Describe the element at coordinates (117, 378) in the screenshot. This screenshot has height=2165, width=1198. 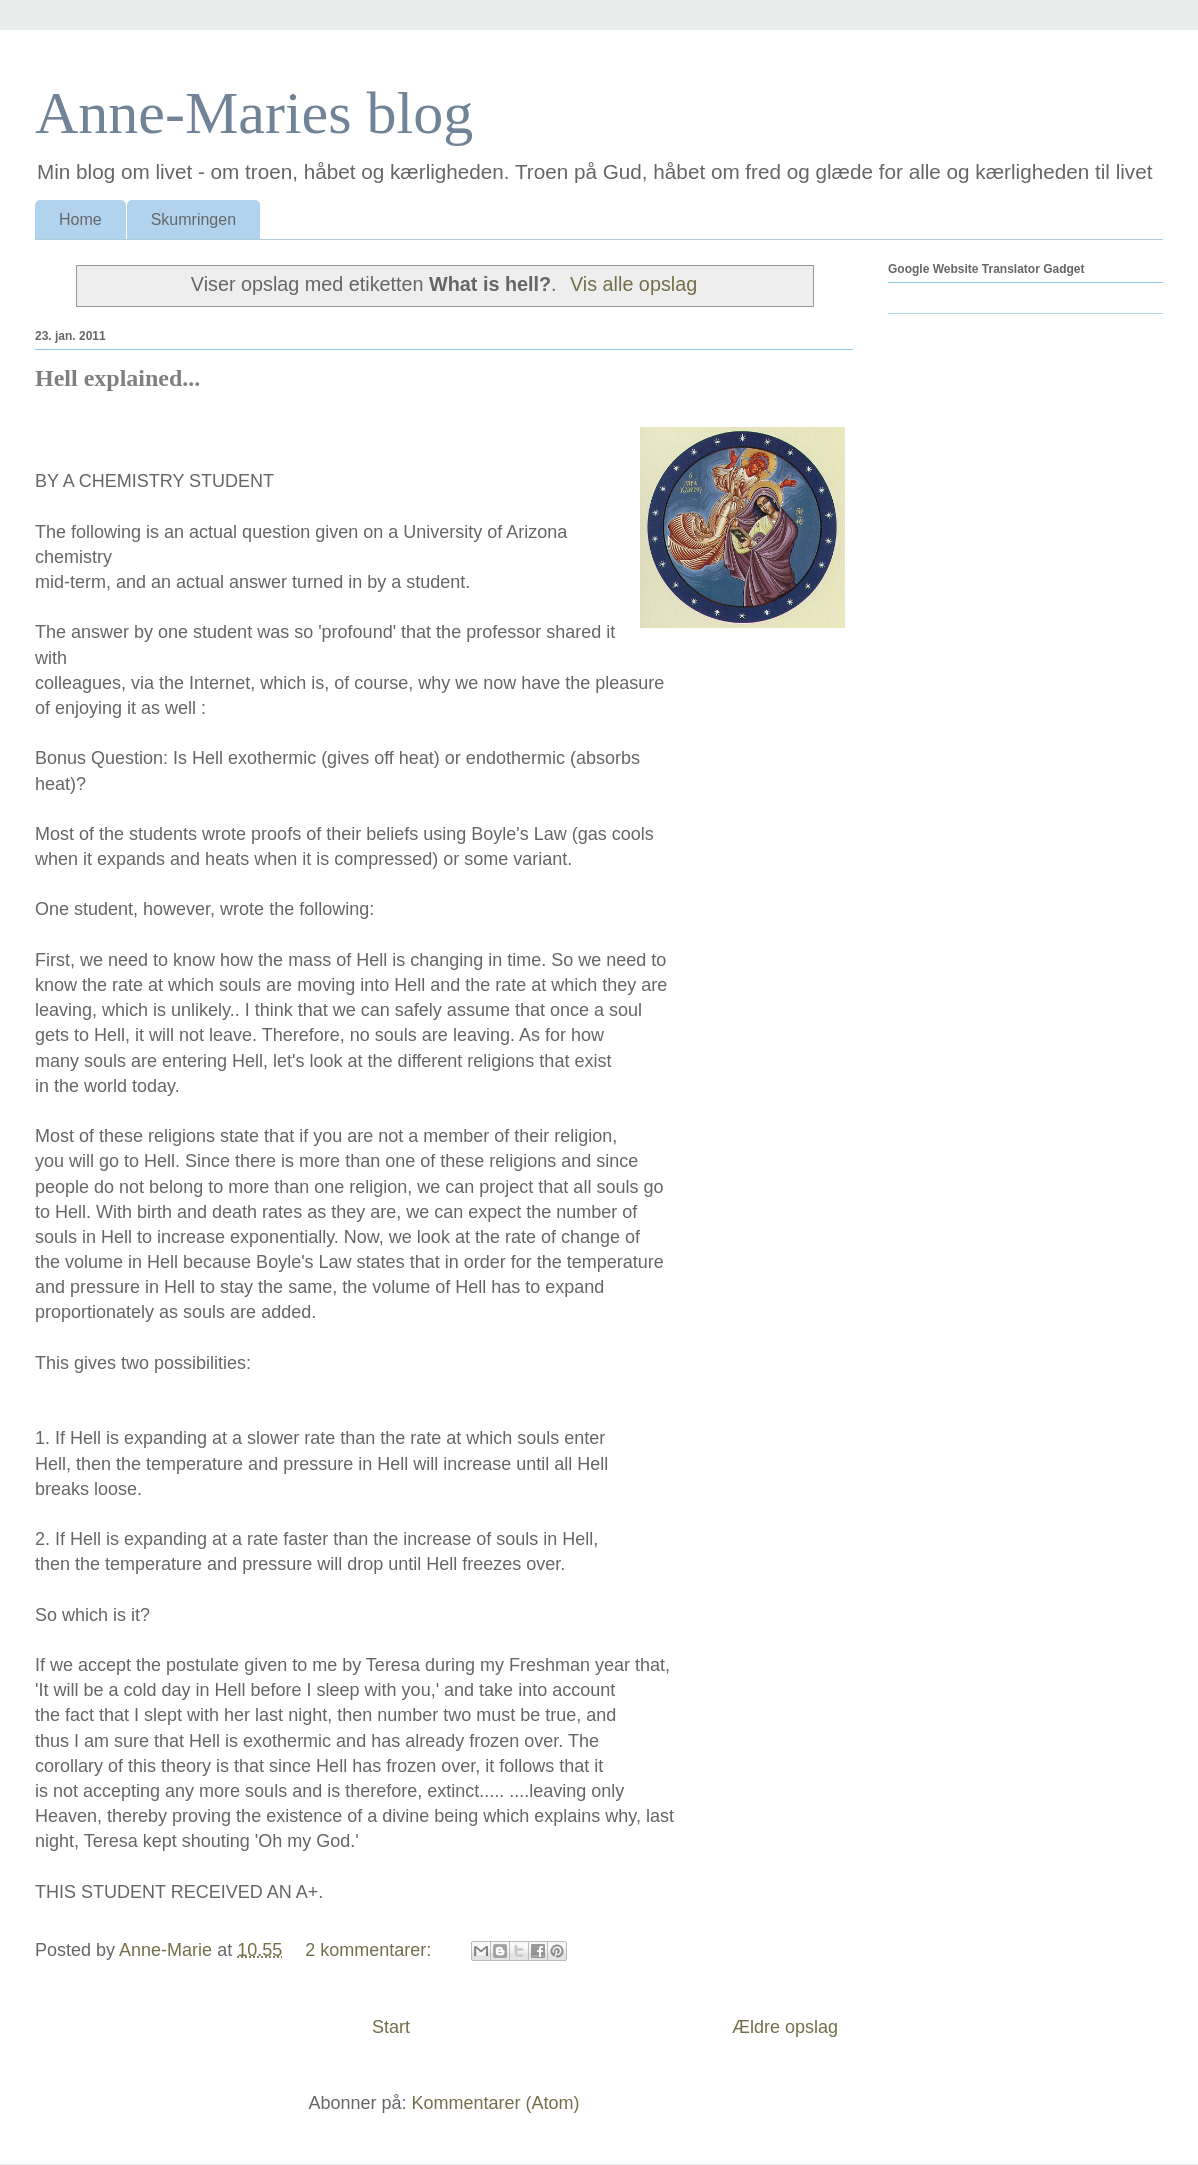
I see `Hell explained...` at that location.